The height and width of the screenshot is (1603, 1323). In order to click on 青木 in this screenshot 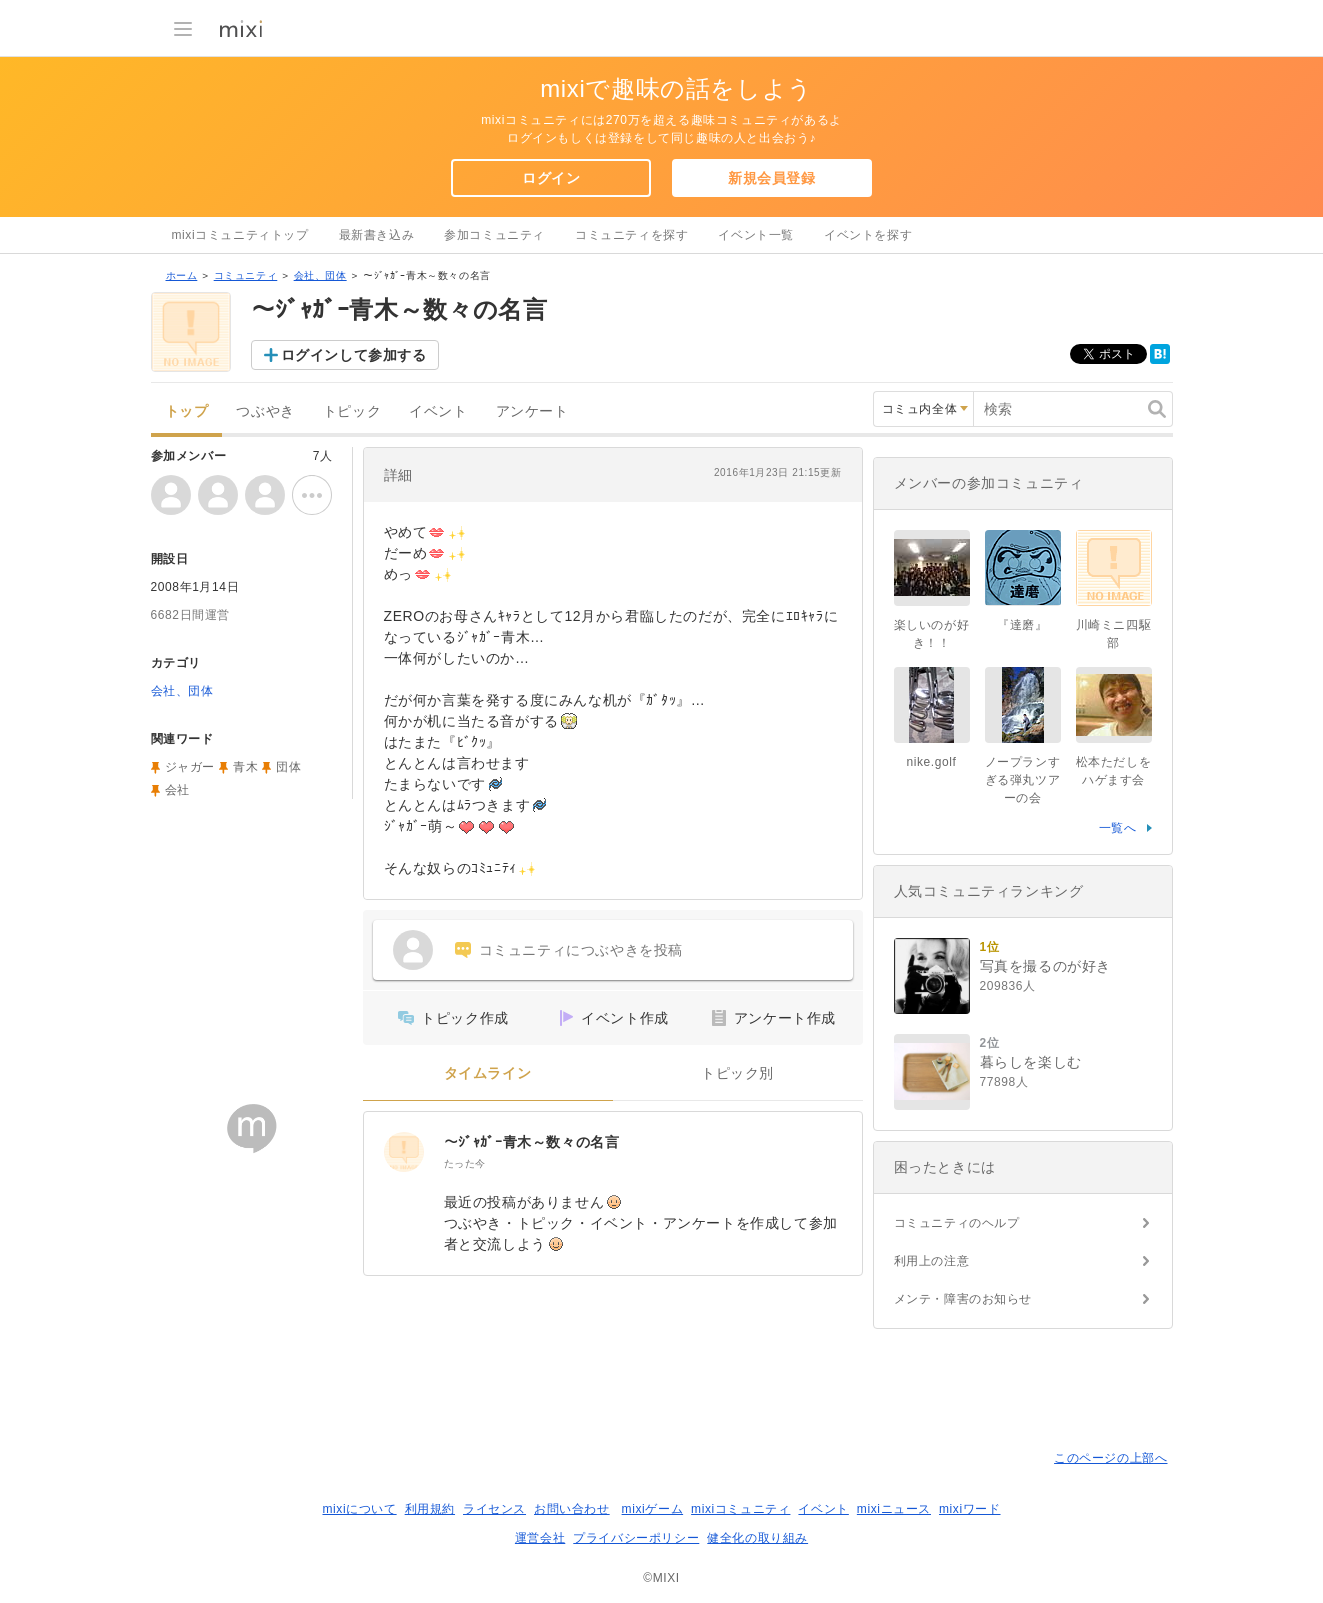, I will do `click(245, 767)`.